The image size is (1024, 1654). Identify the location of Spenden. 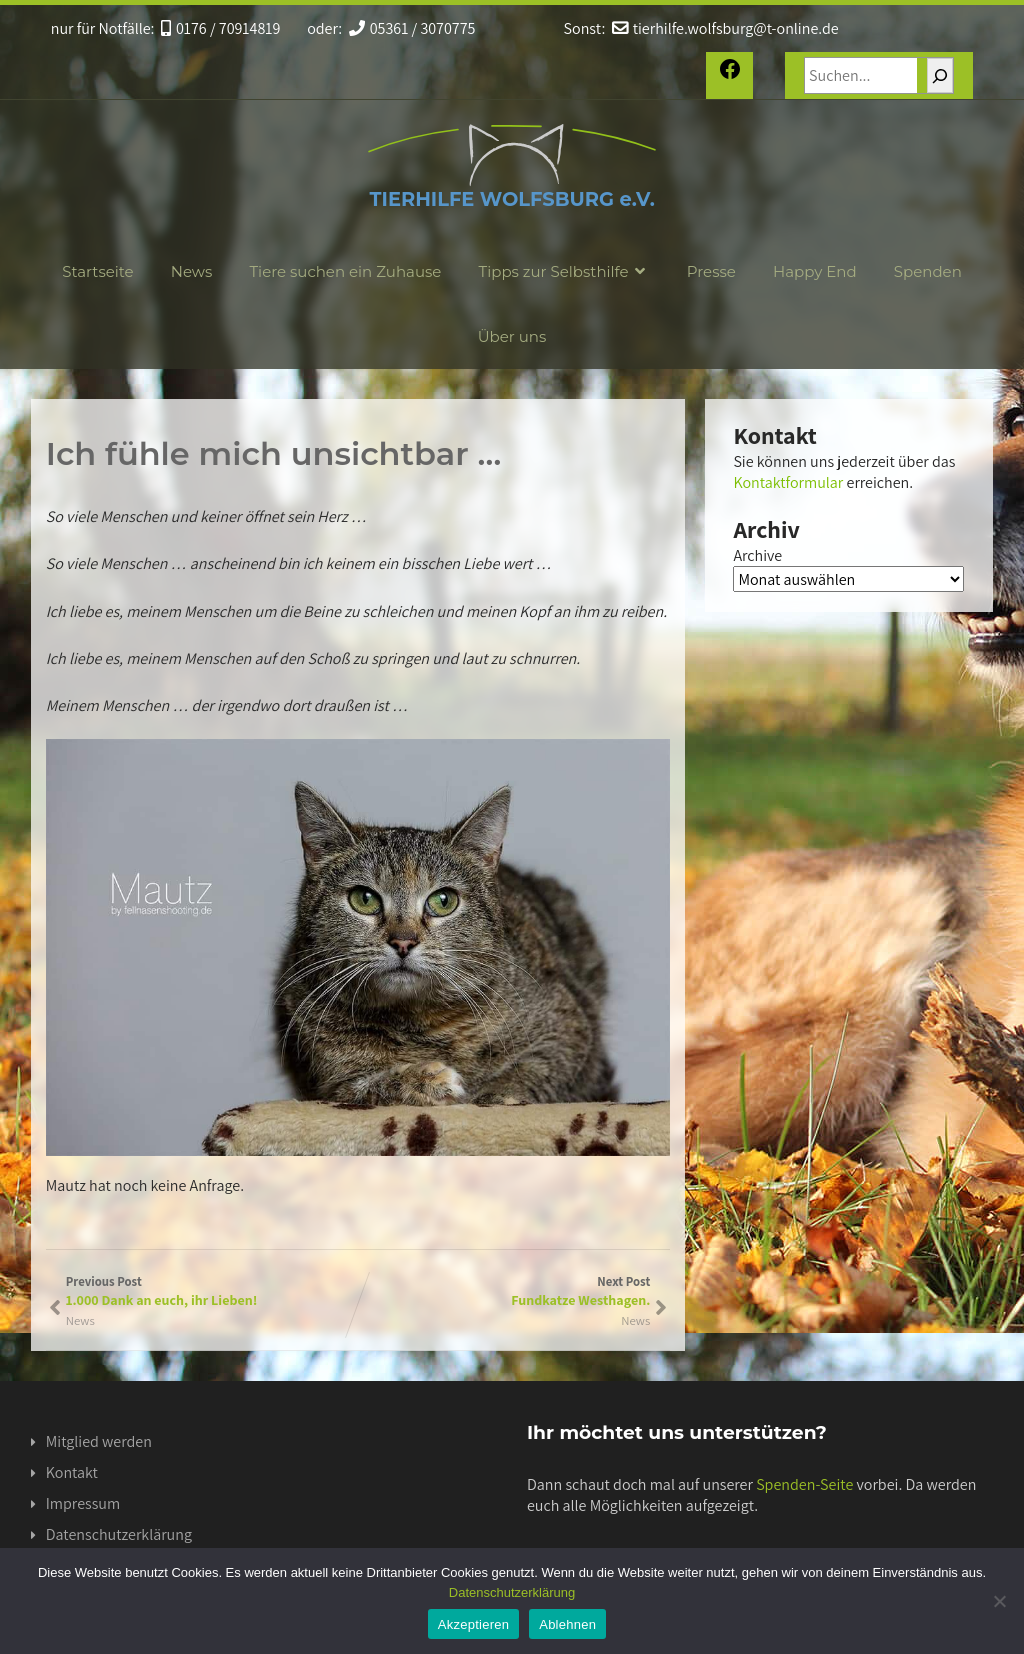
(928, 271).